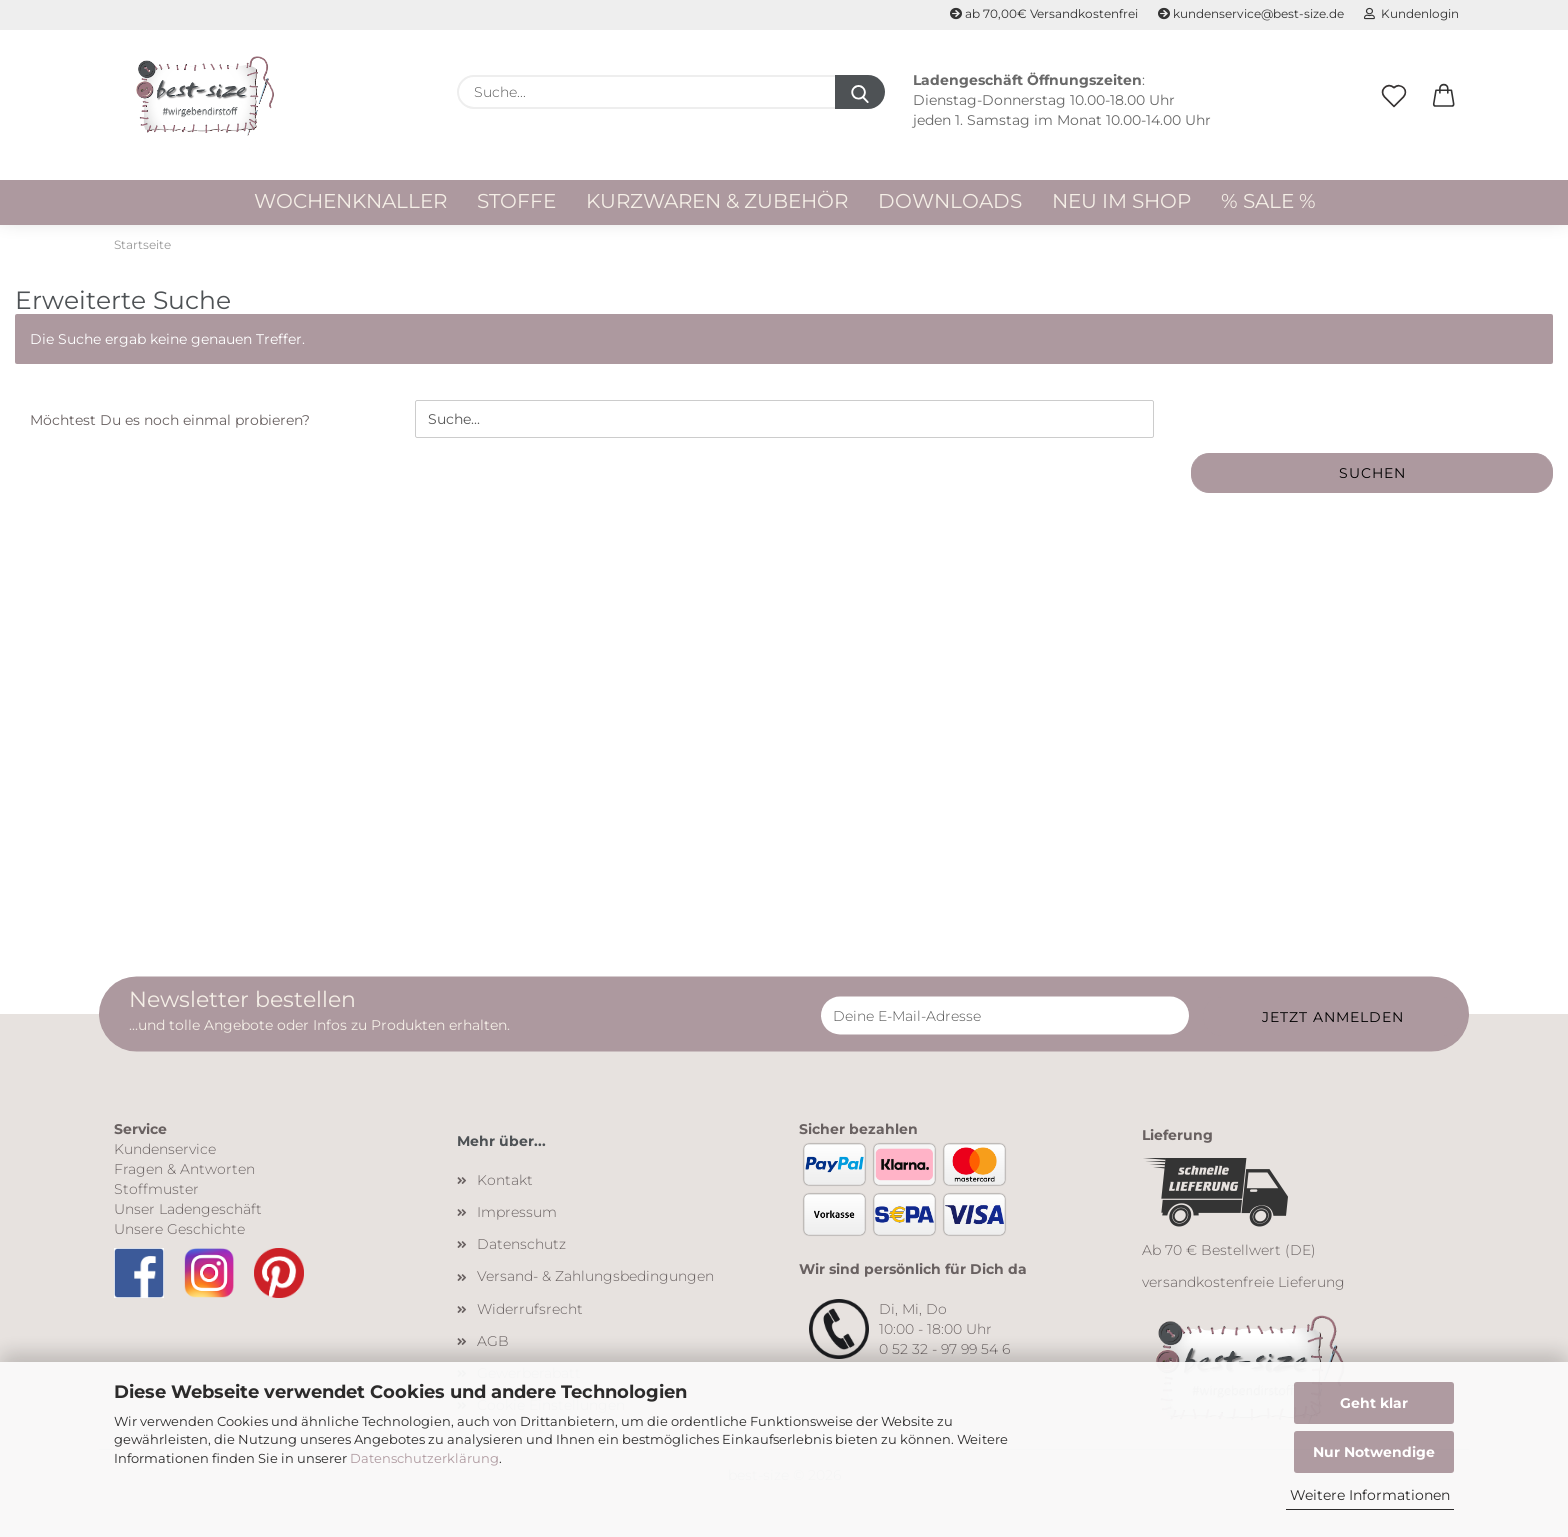 This screenshot has height=1537, width=1568. What do you see at coordinates (505, 1186) in the screenshot?
I see `Kontakt` at bounding box center [505, 1186].